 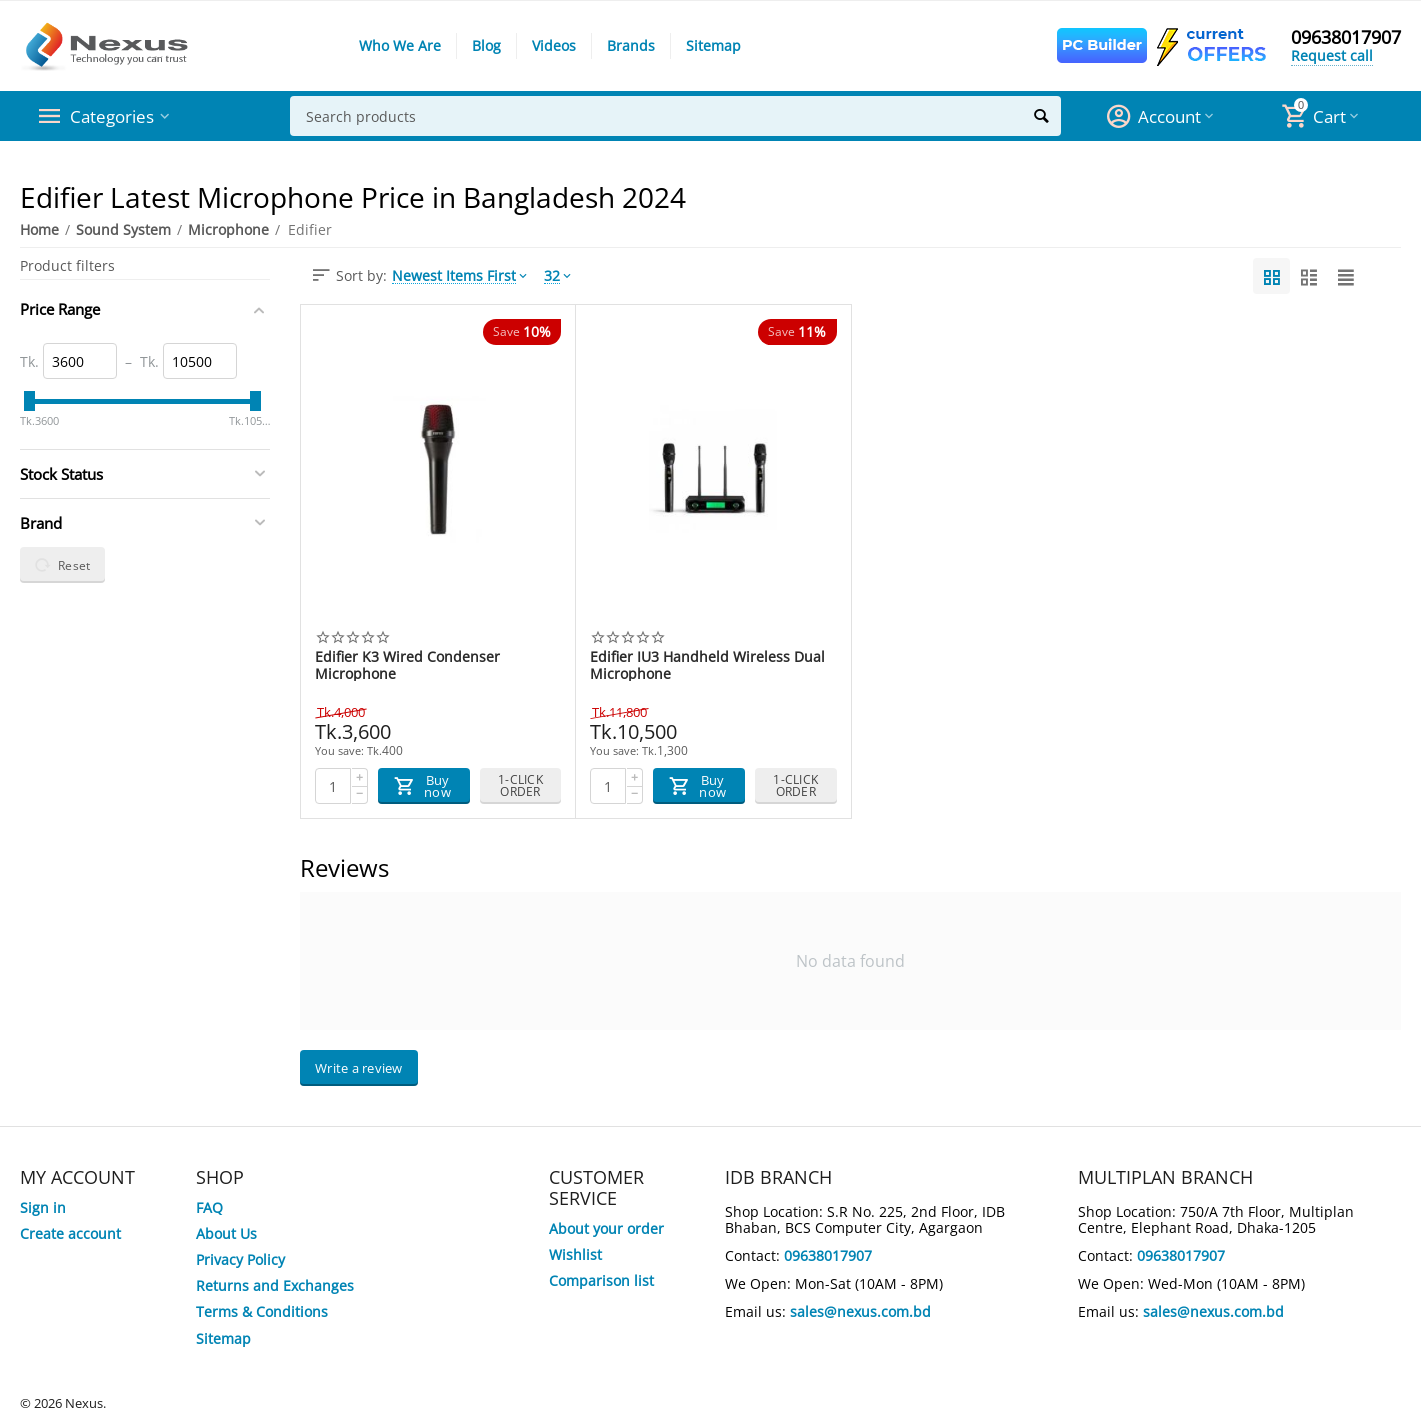 What do you see at coordinates (486, 45) in the screenshot?
I see `Blog` at bounding box center [486, 45].